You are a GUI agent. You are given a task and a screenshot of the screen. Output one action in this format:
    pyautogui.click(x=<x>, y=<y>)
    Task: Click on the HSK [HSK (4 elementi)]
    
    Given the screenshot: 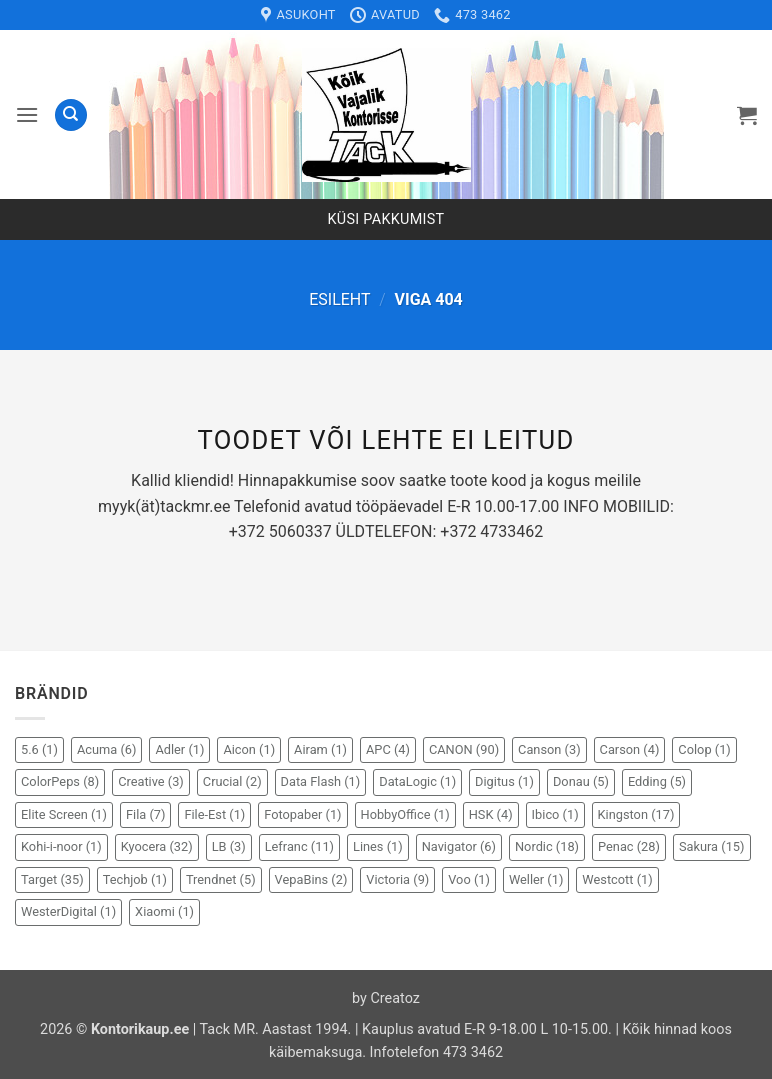 What is the action you would take?
    pyautogui.click(x=491, y=814)
    